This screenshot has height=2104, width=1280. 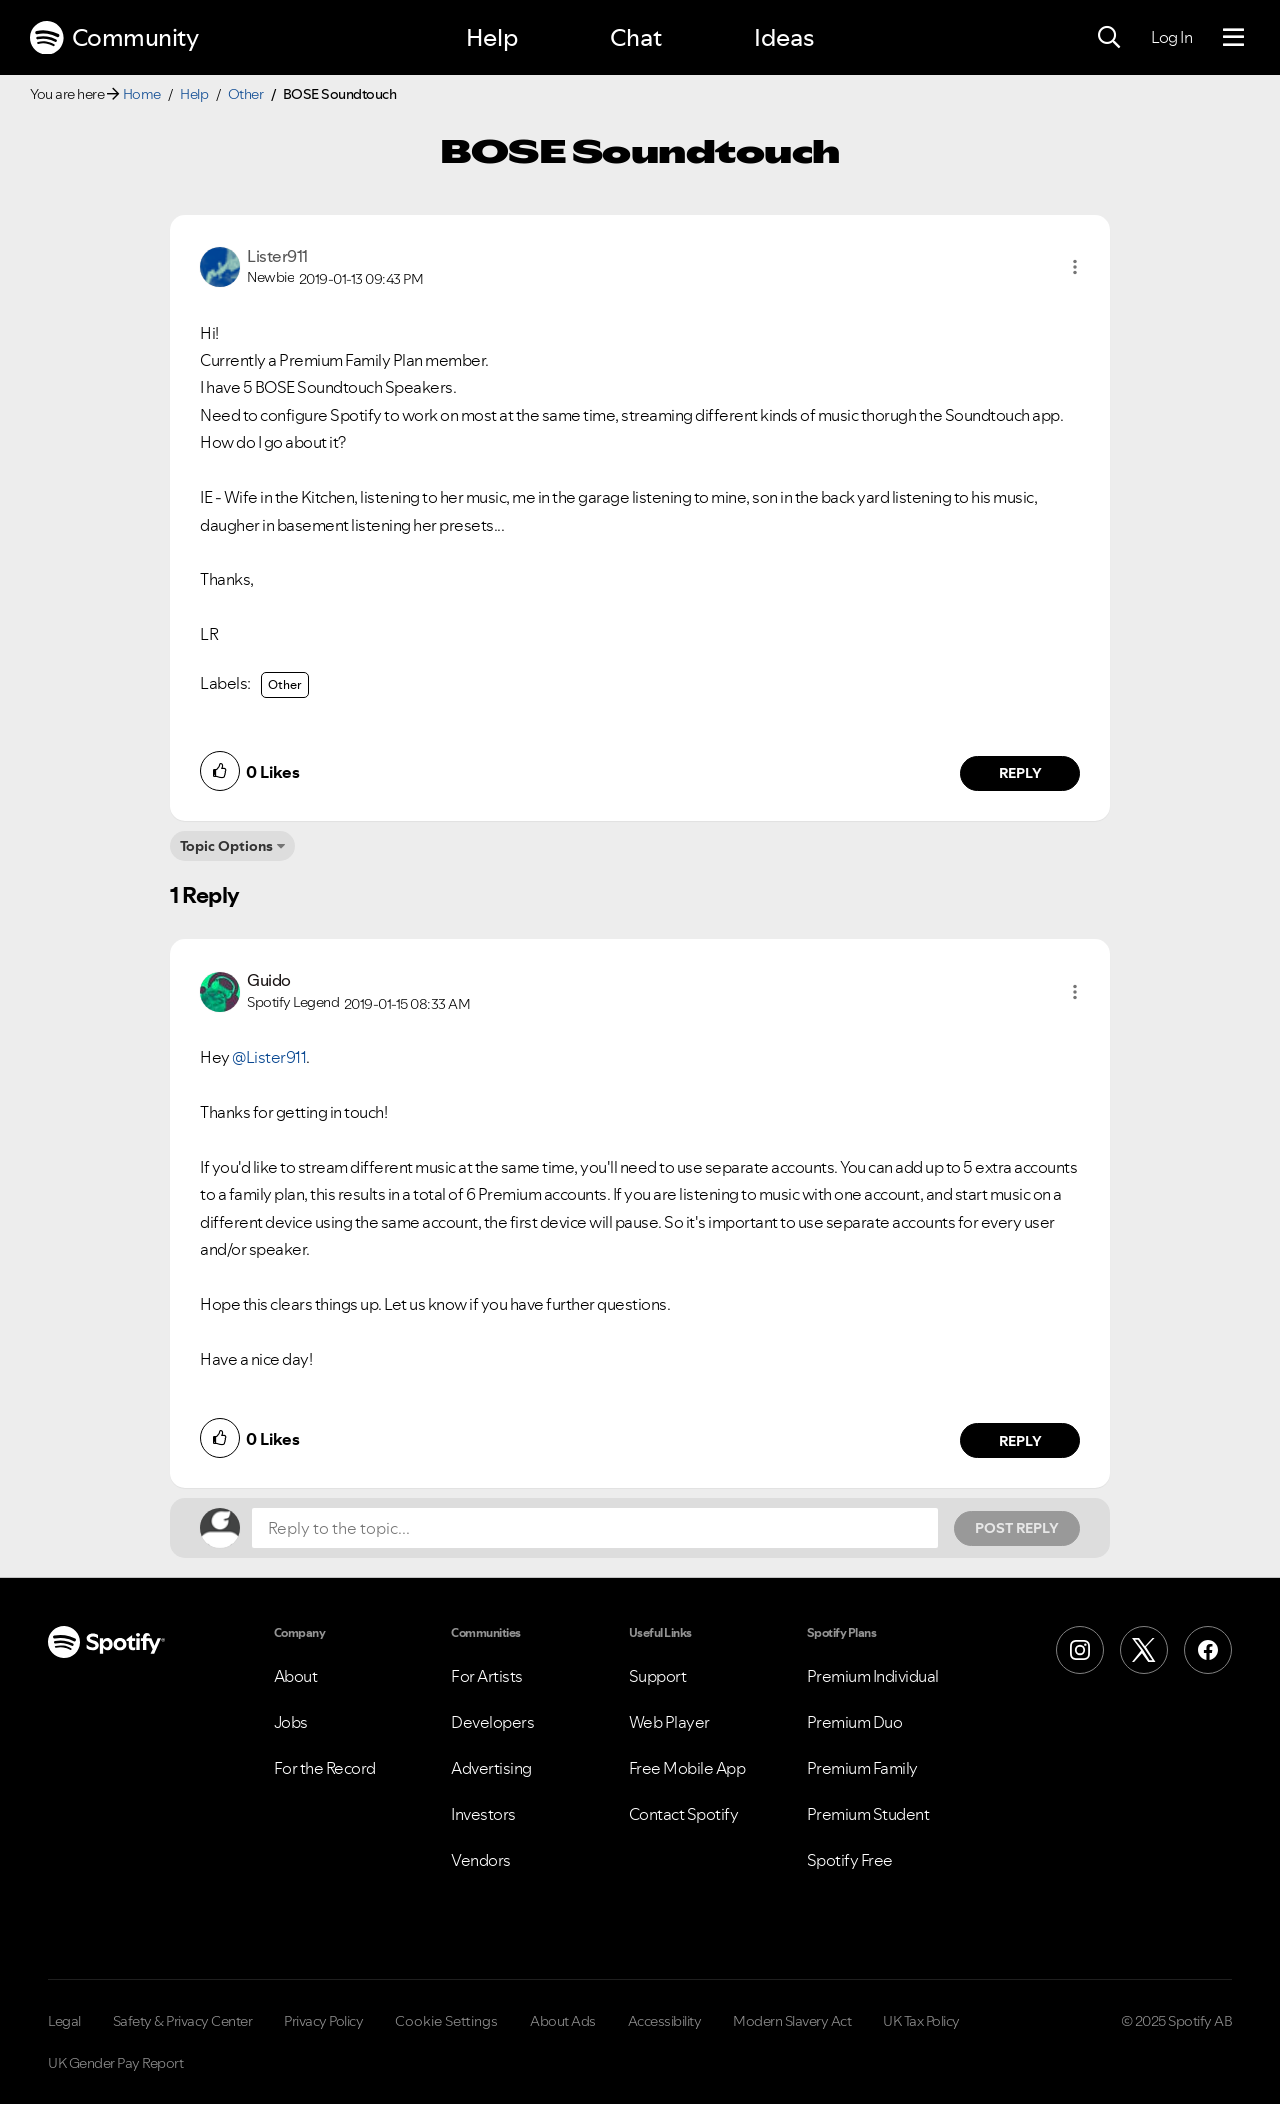 I want to click on [Facebook], so click(x=1208, y=1650).